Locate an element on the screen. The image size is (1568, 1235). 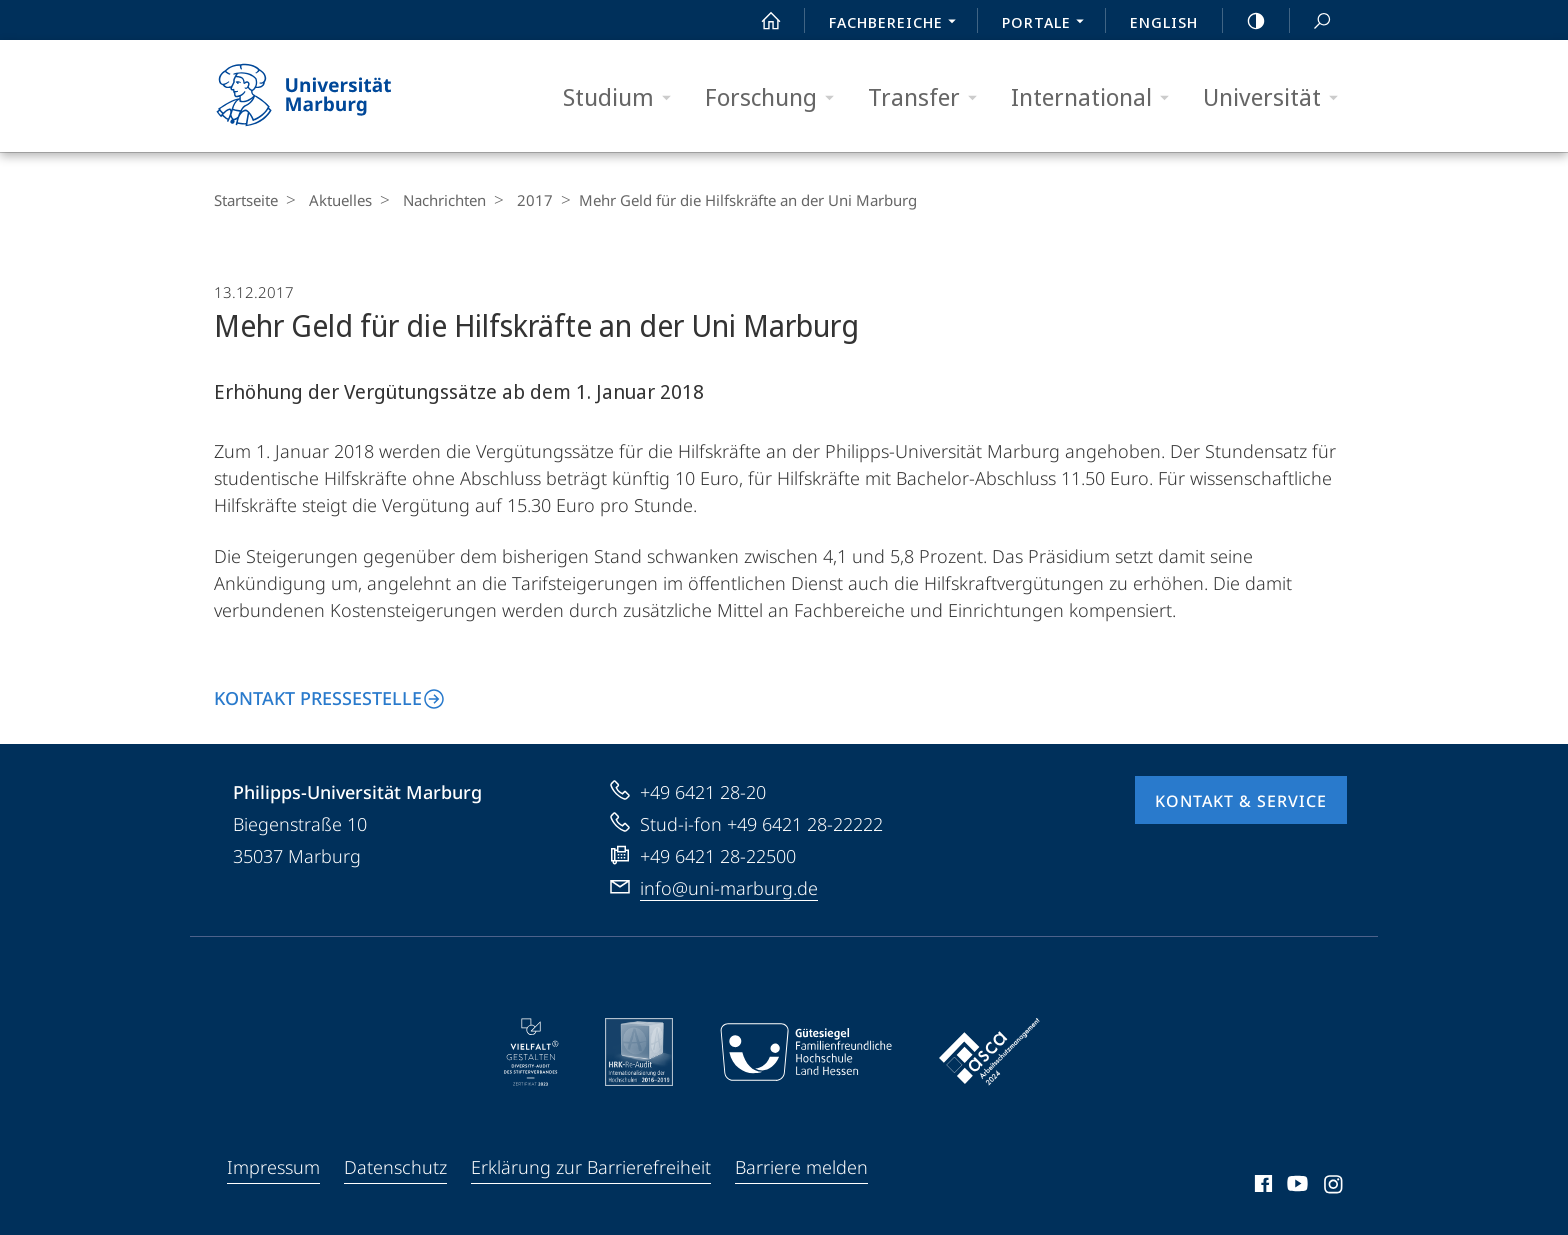
English is located at coordinates (1164, 22).